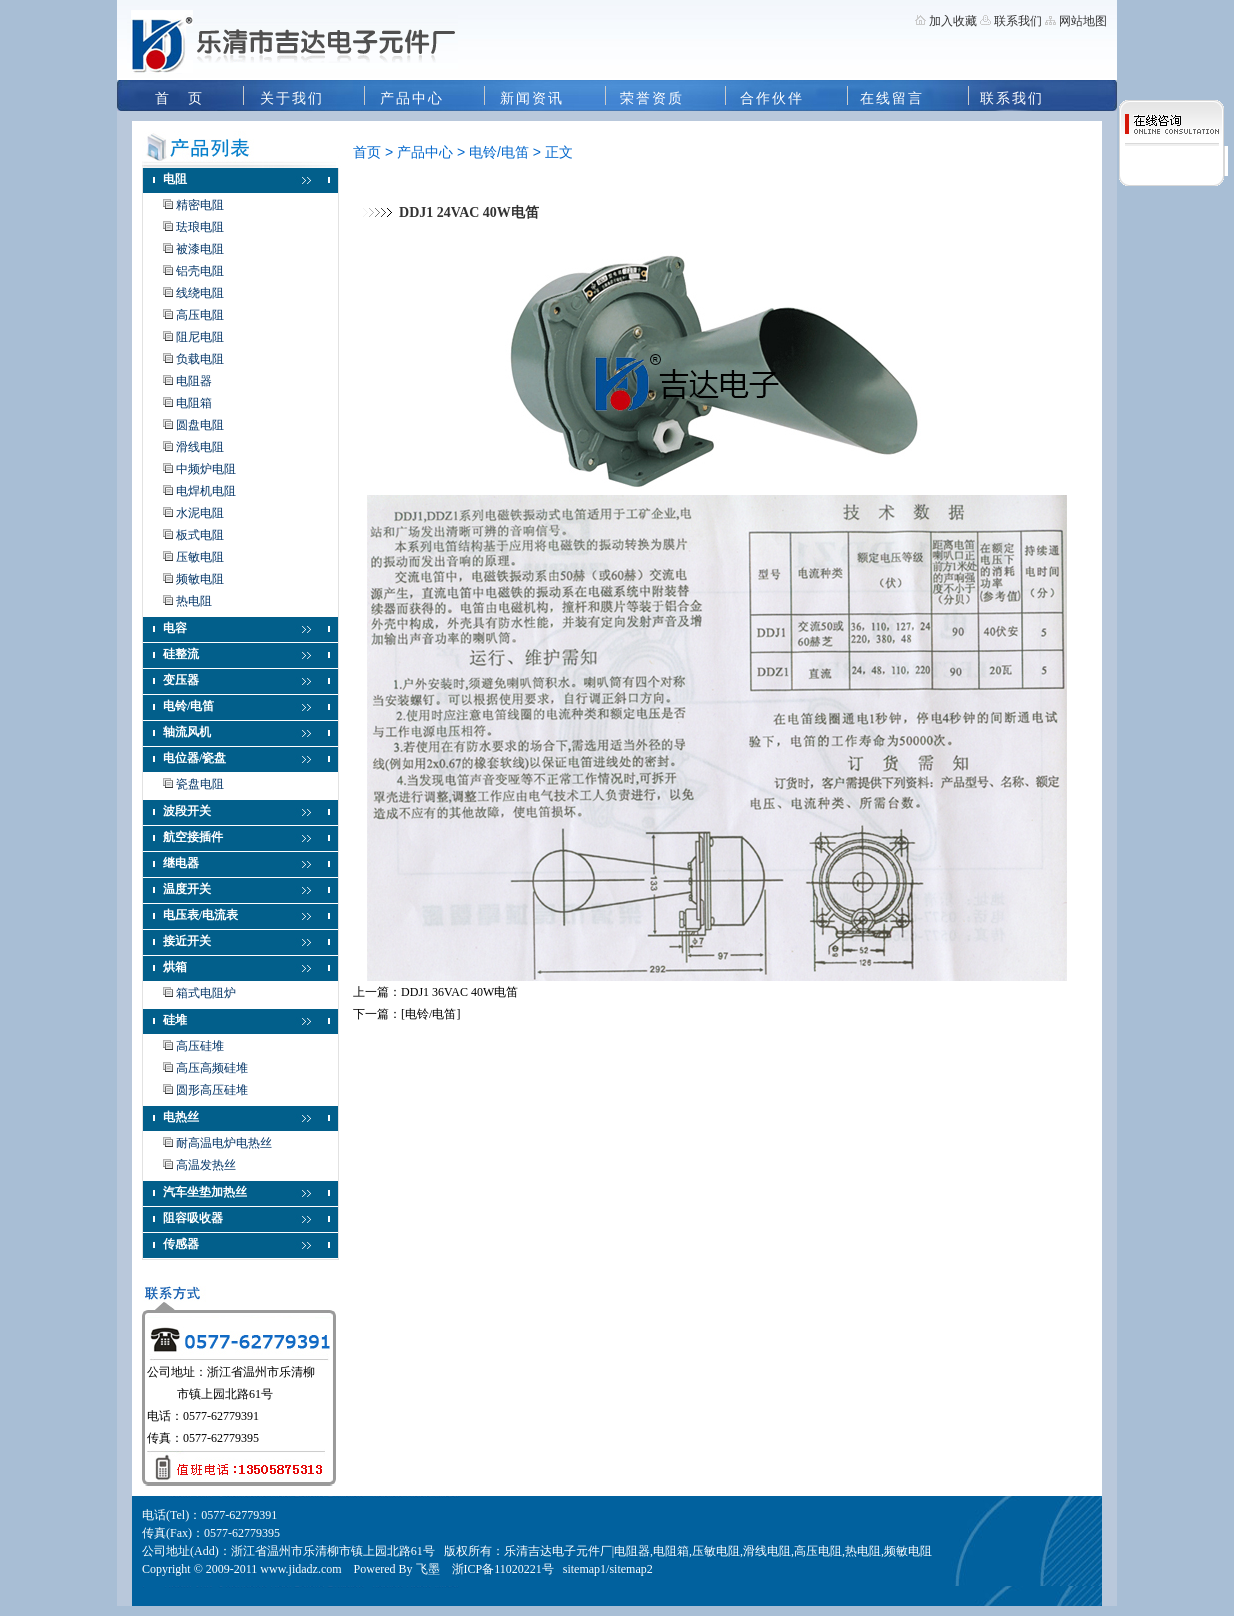  Describe the element at coordinates (892, 98) in the screenshot. I see `在线留言` at that location.